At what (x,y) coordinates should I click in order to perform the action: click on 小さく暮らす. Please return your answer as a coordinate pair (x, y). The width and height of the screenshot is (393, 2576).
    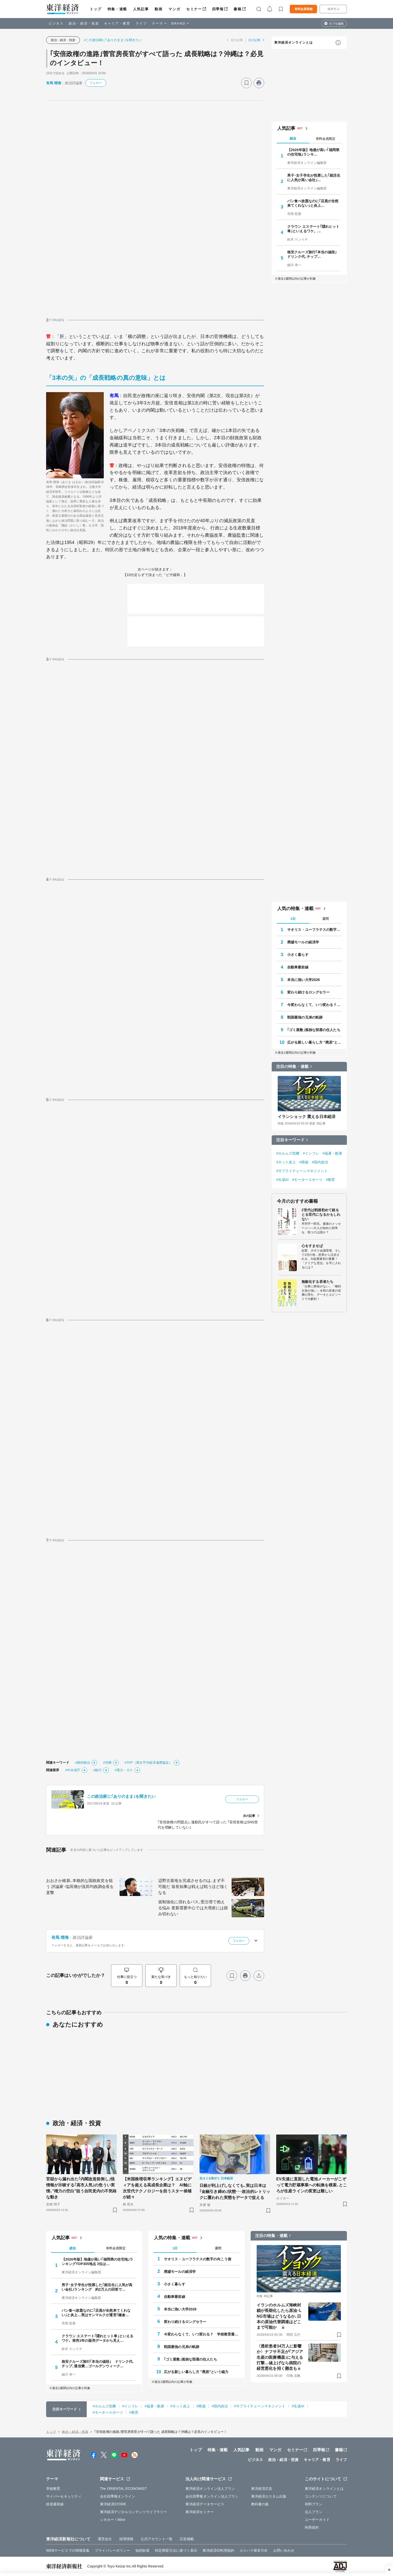
    Looking at the image, I should click on (298, 955).